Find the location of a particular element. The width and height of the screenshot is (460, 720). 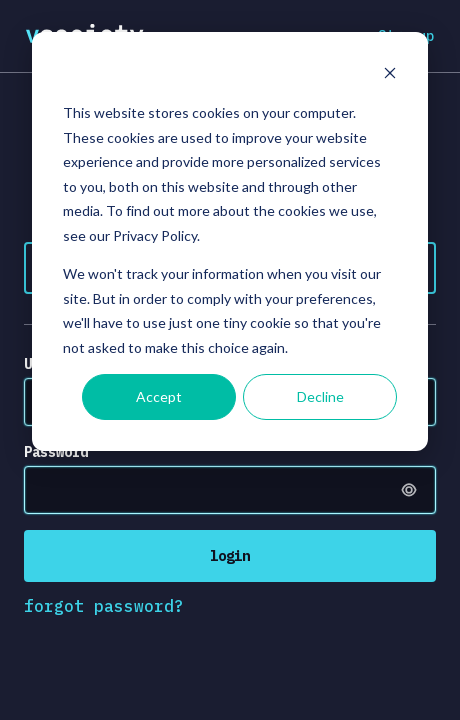

Decline is located at coordinates (320, 396).